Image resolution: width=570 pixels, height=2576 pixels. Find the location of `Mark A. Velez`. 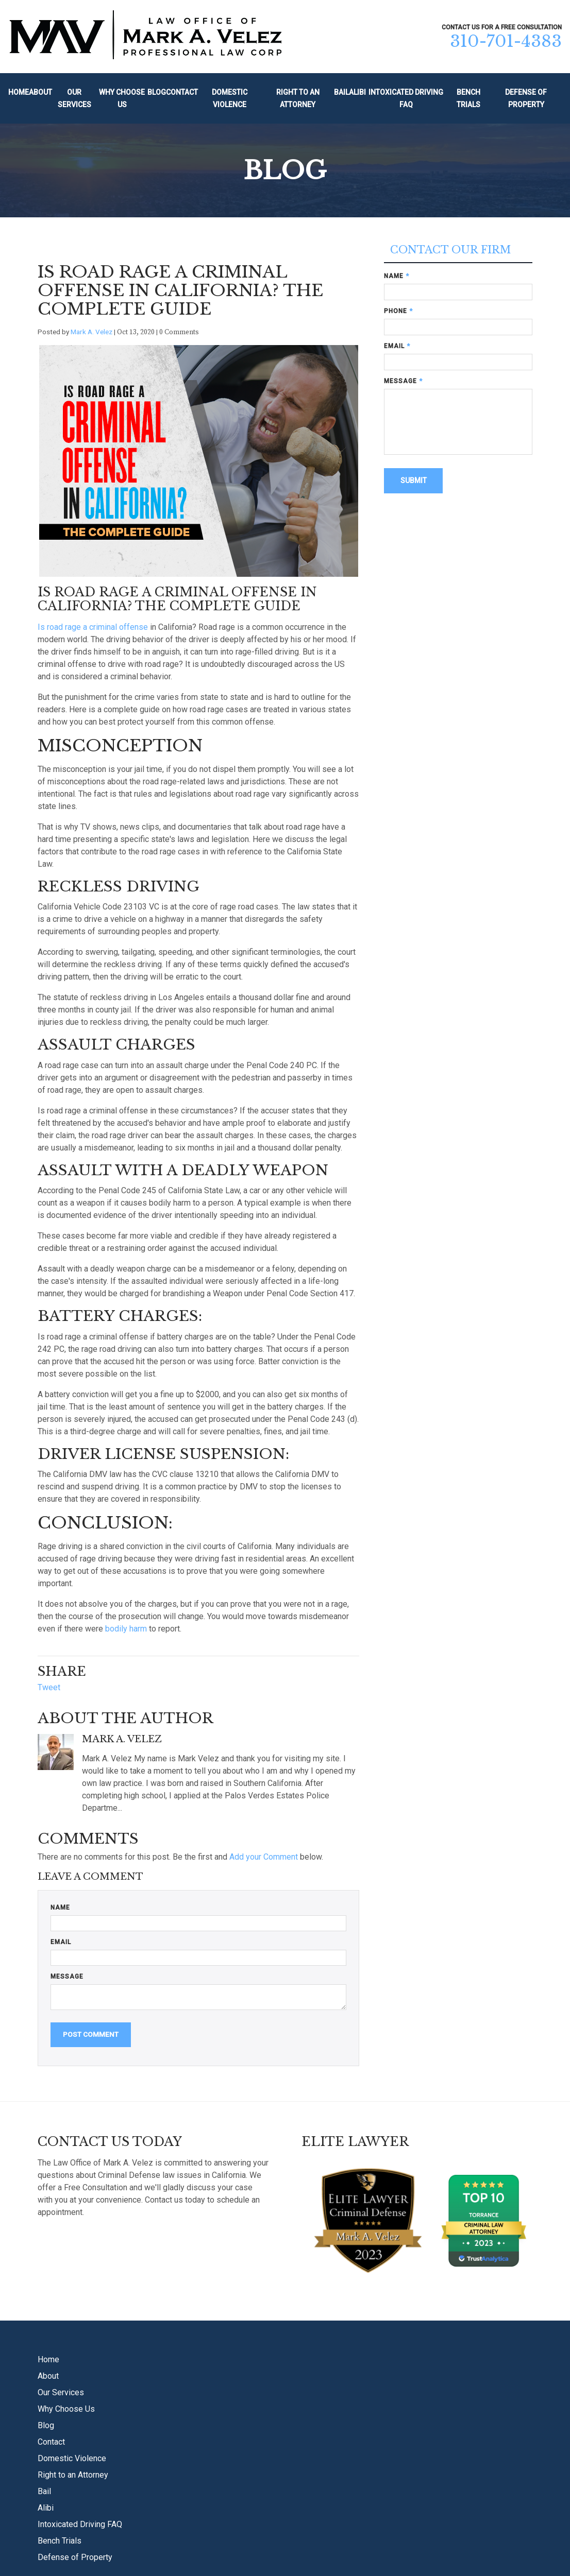

Mark A. Velez is located at coordinates (91, 332).